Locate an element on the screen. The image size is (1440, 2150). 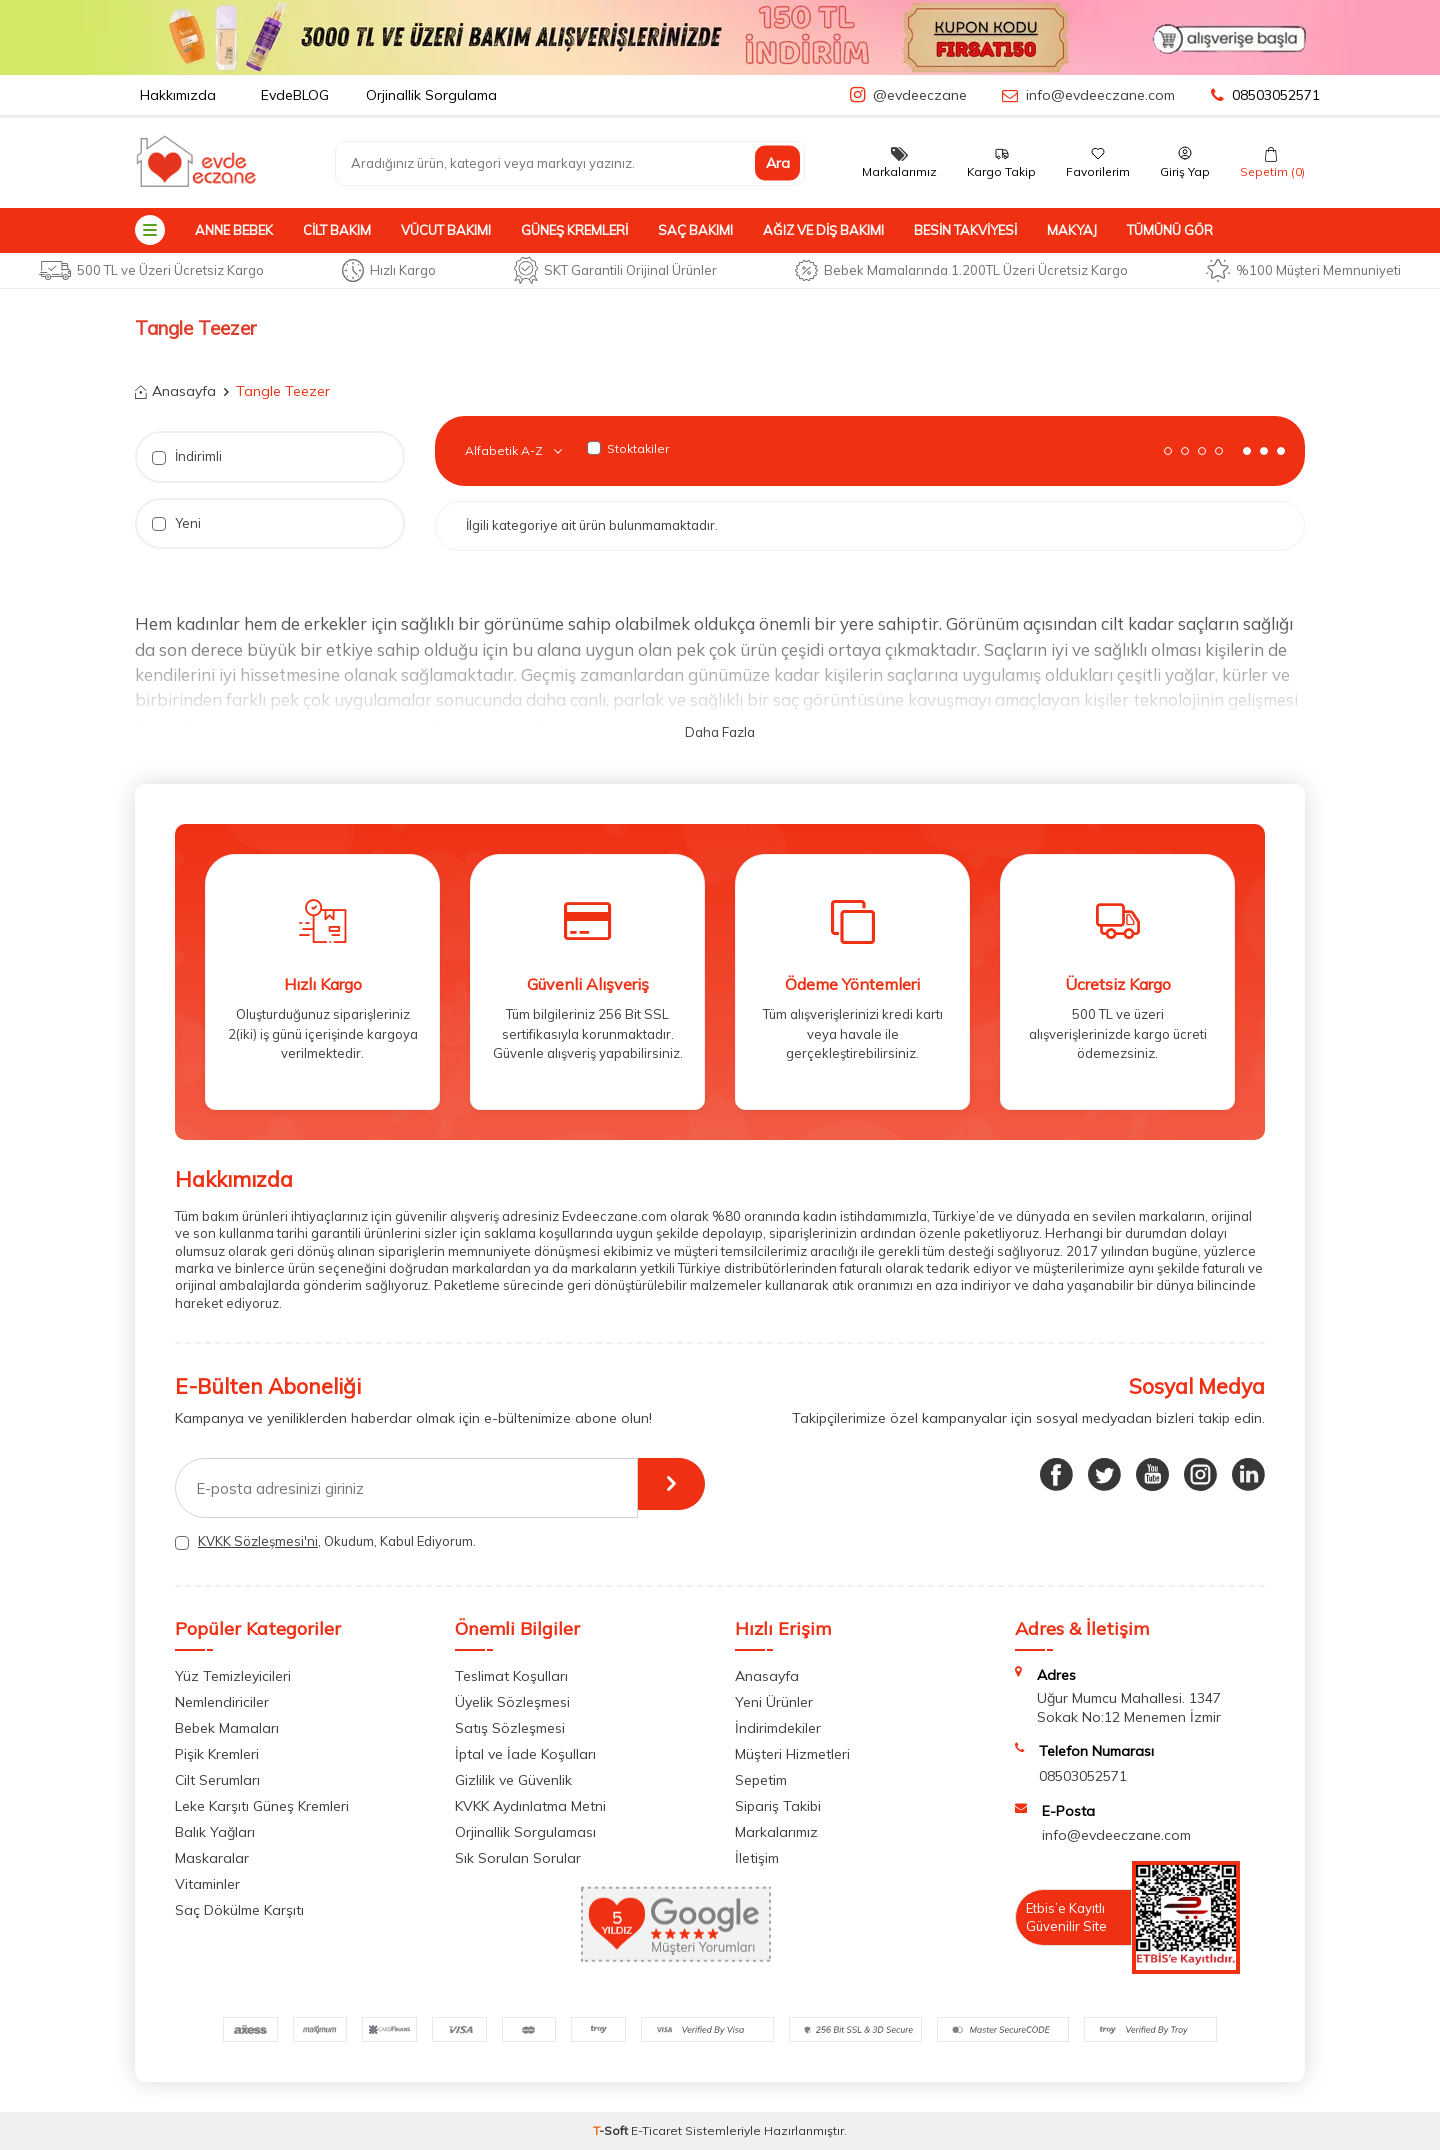
-Soft is located at coordinates (612, 2130).